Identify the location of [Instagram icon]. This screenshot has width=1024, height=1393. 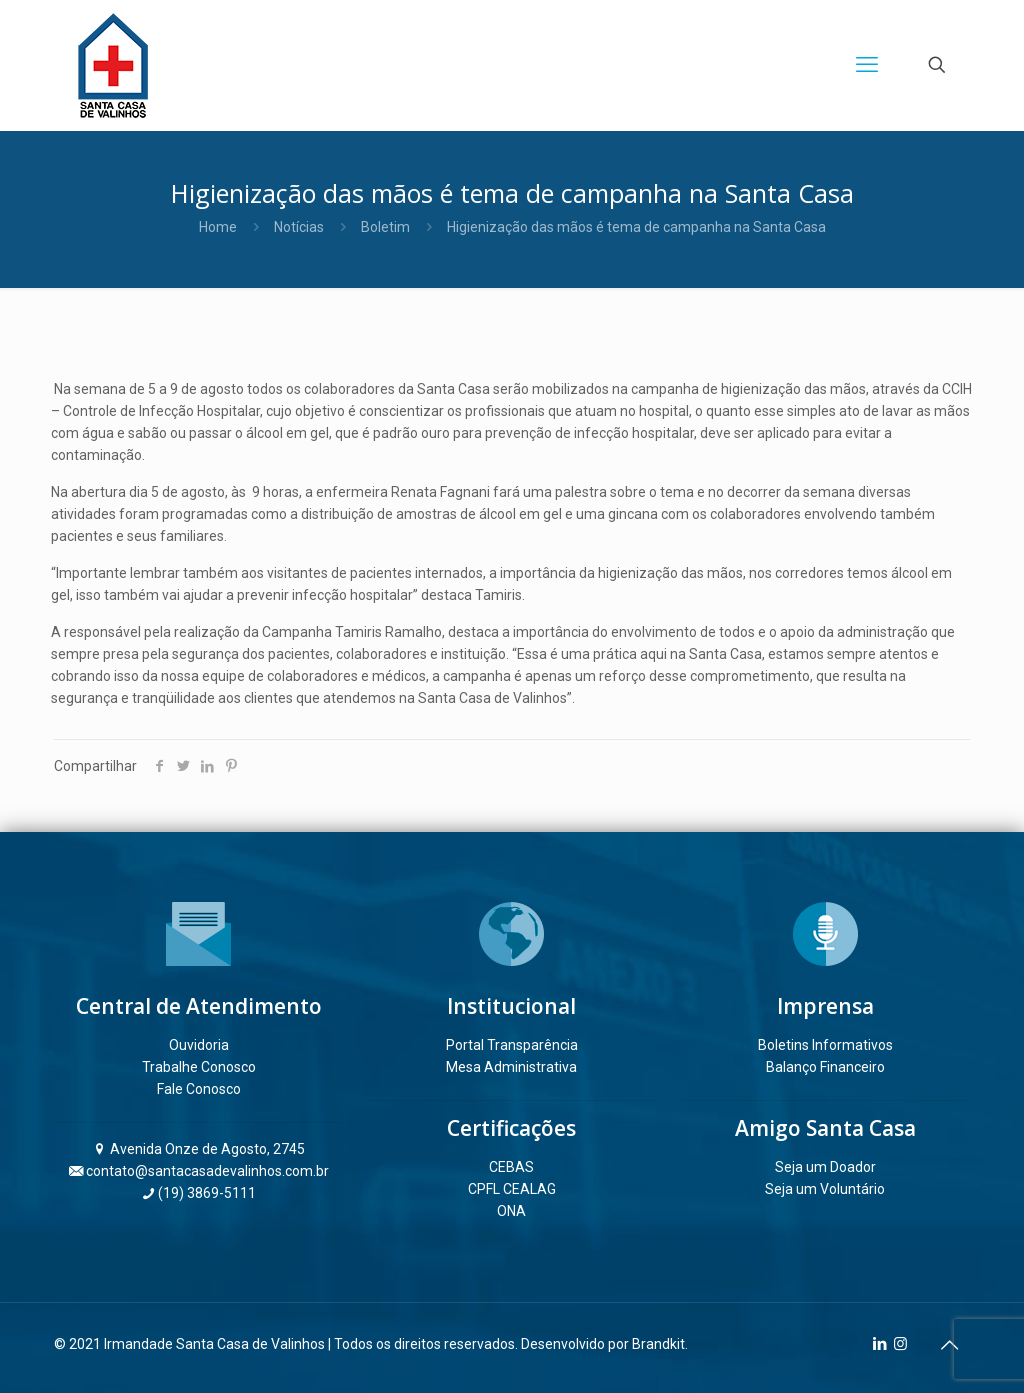
(900, 1344).